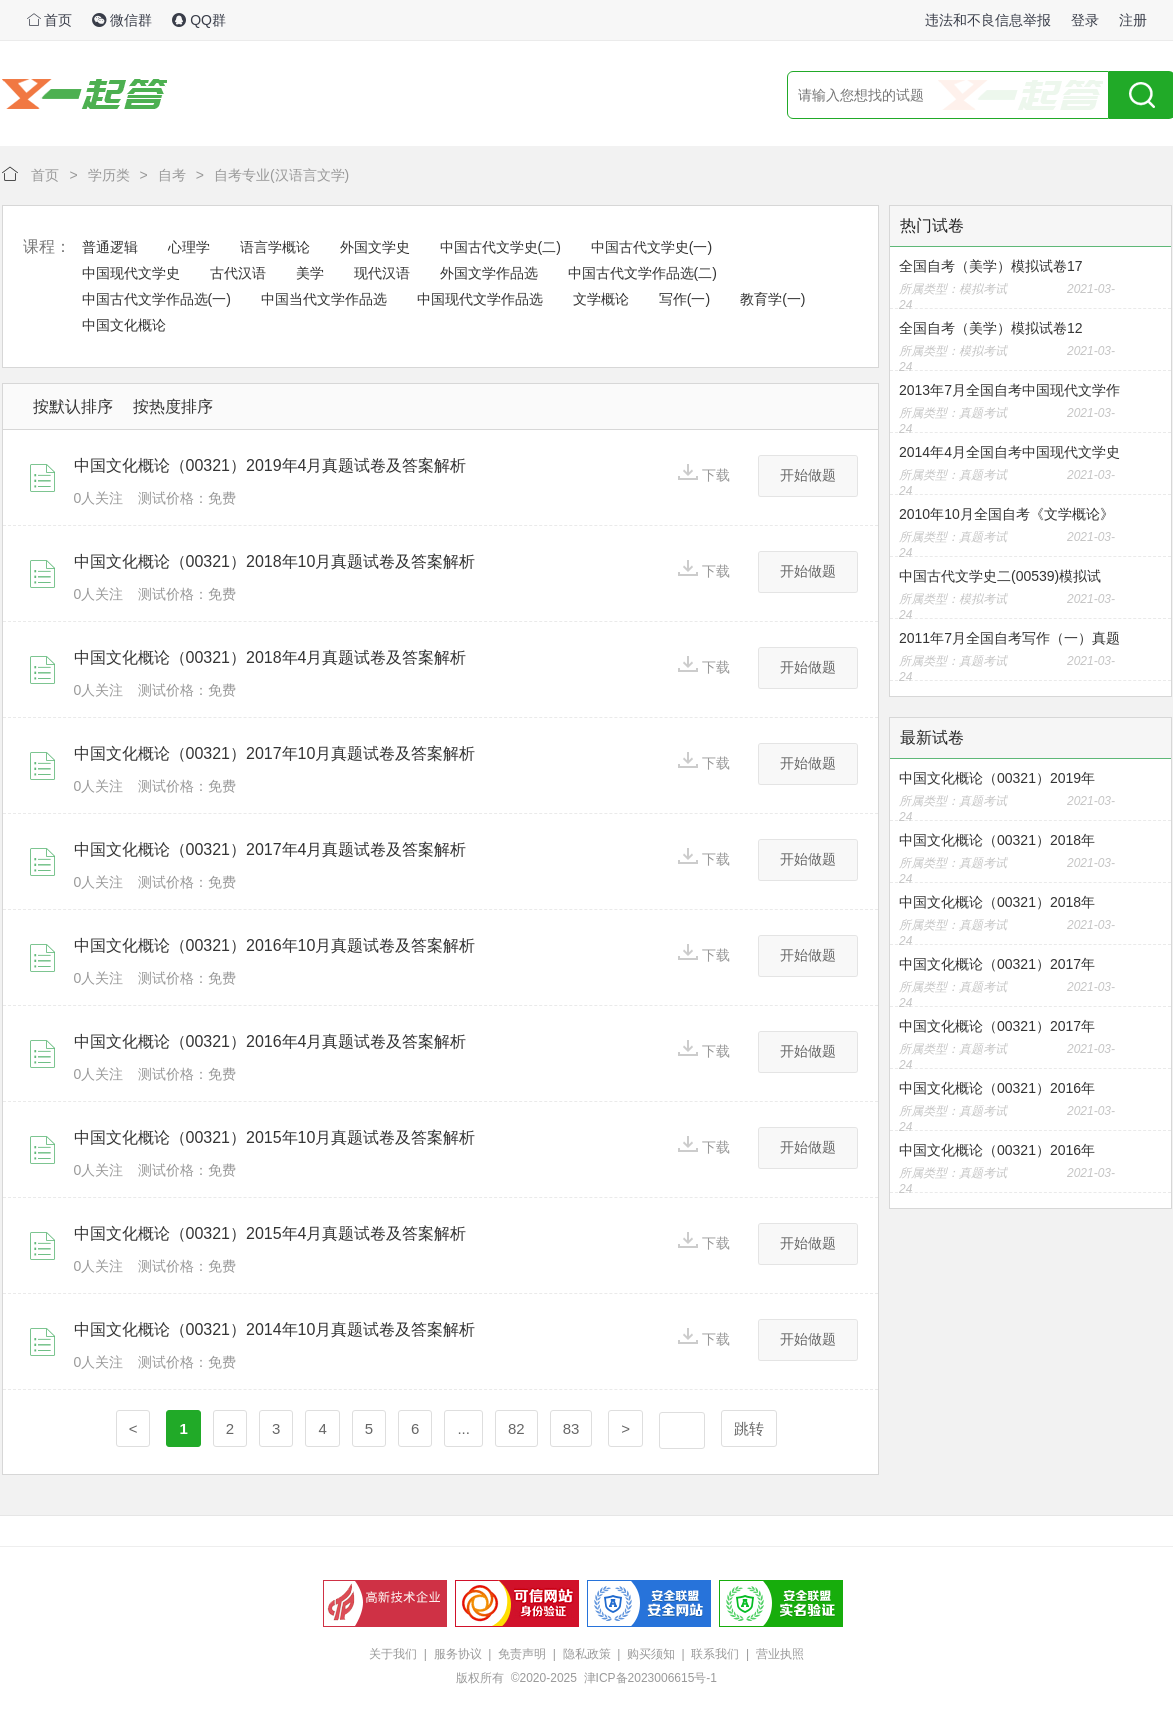  Describe the element at coordinates (651, 247) in the screenshot. I see `中国古代文学史(一)` at that location.